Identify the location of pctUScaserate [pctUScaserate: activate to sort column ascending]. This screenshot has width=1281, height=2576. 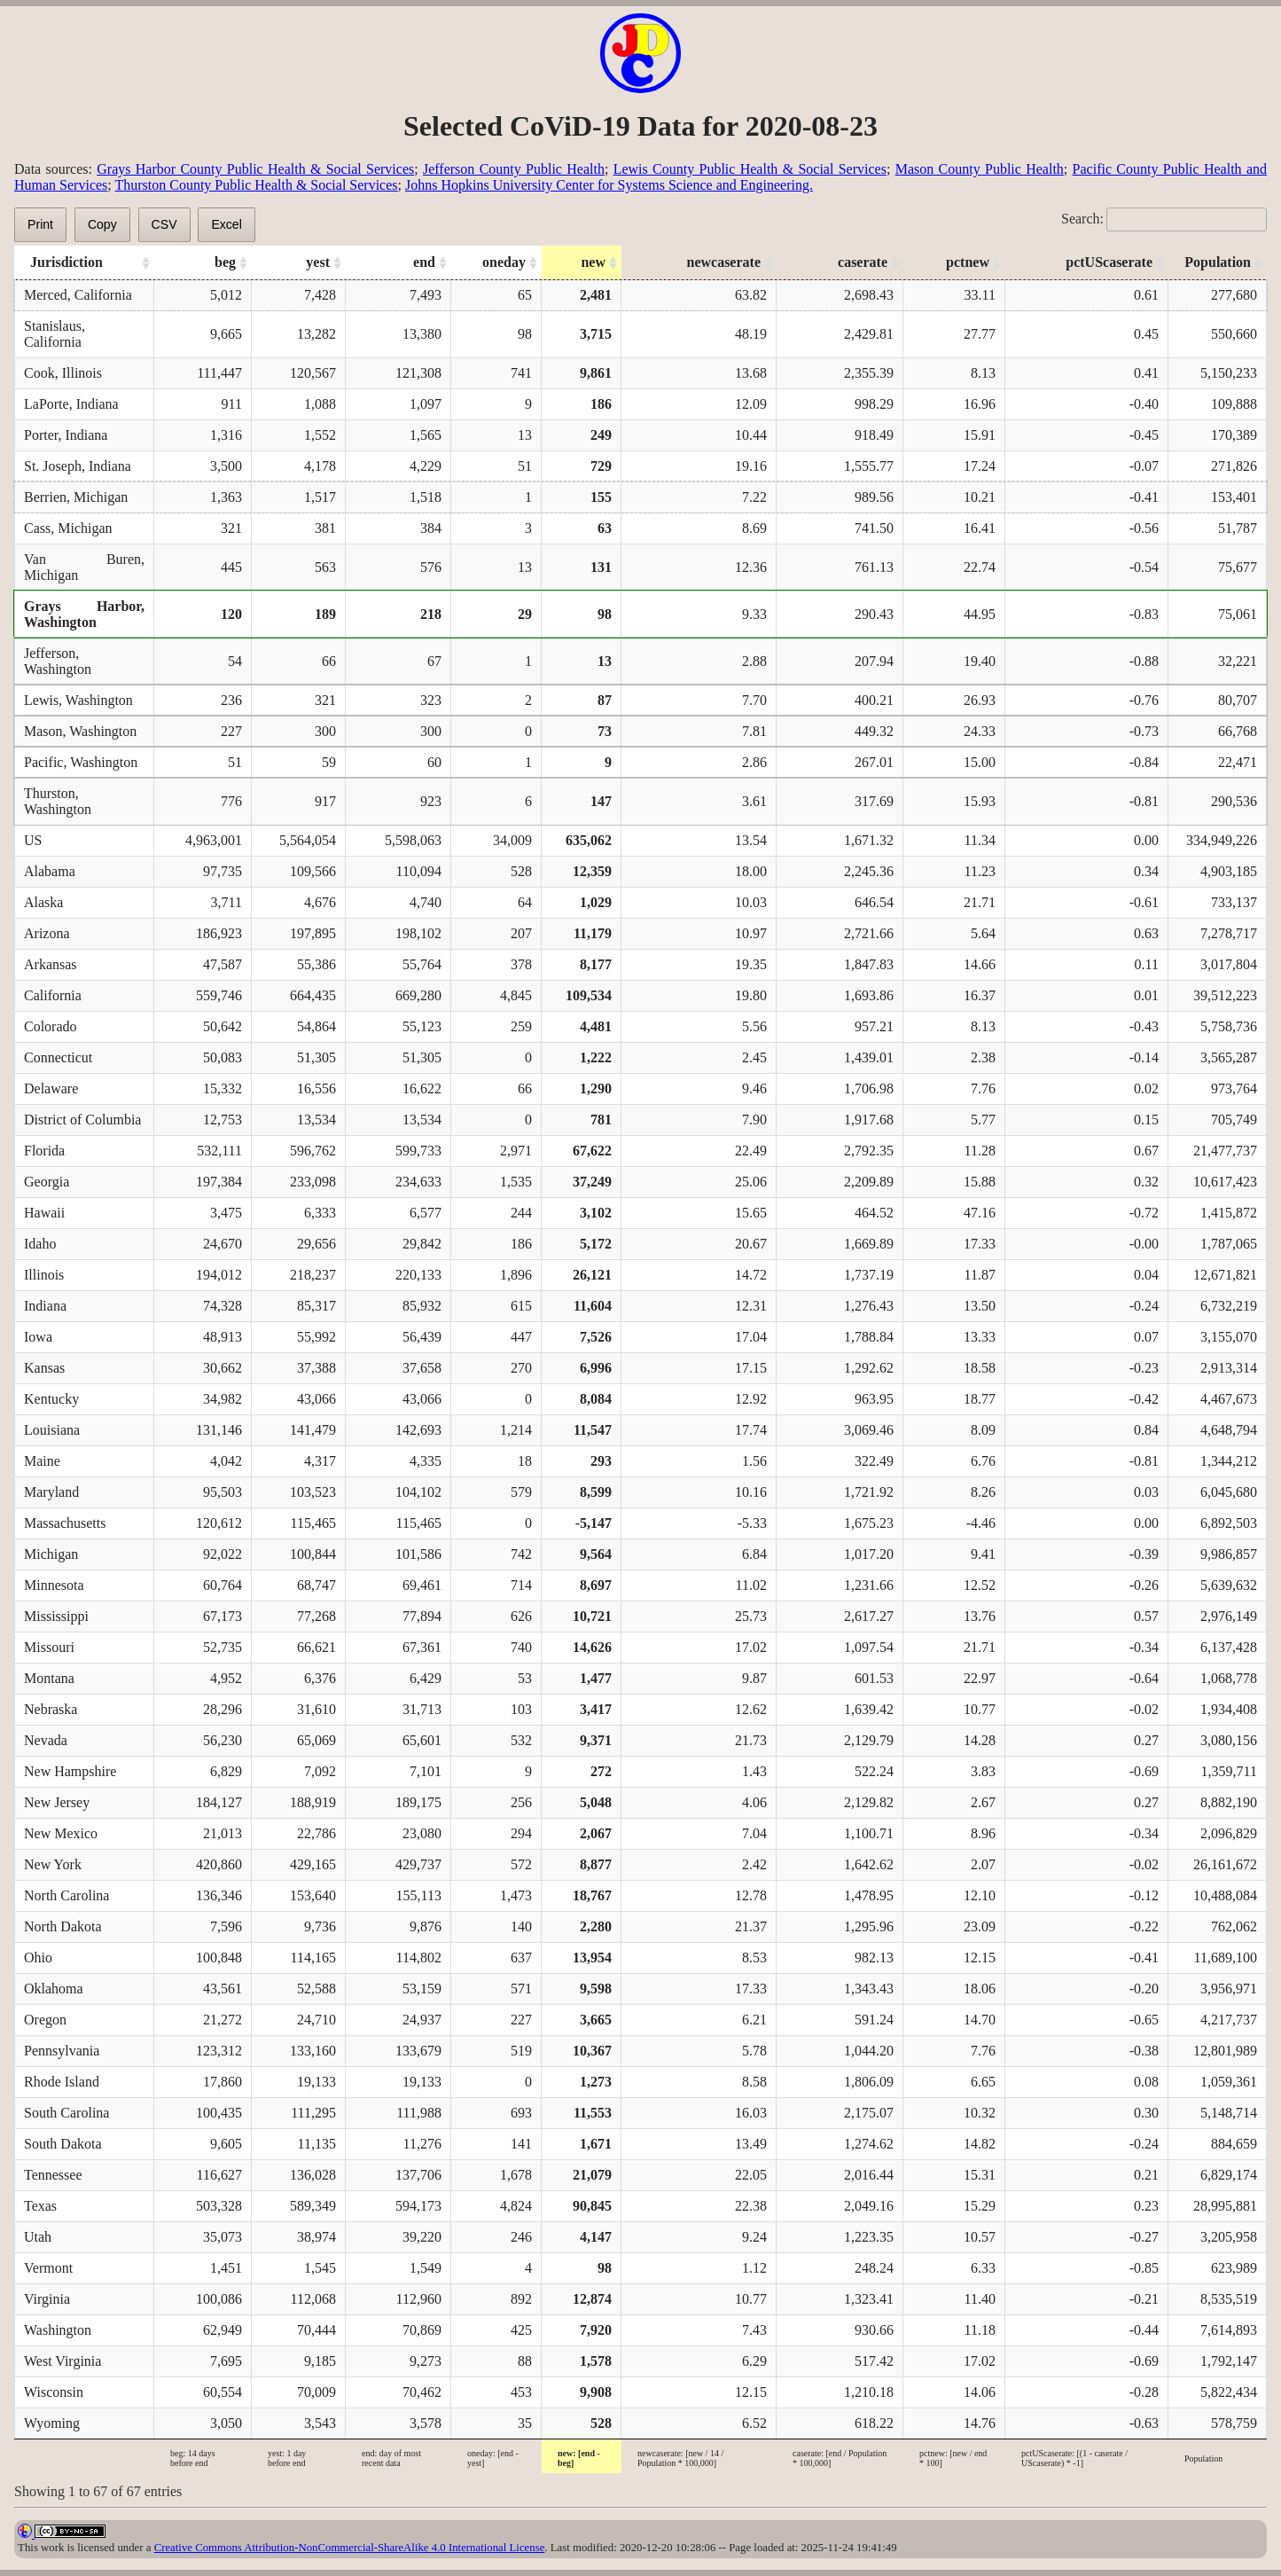
(1109, 262).